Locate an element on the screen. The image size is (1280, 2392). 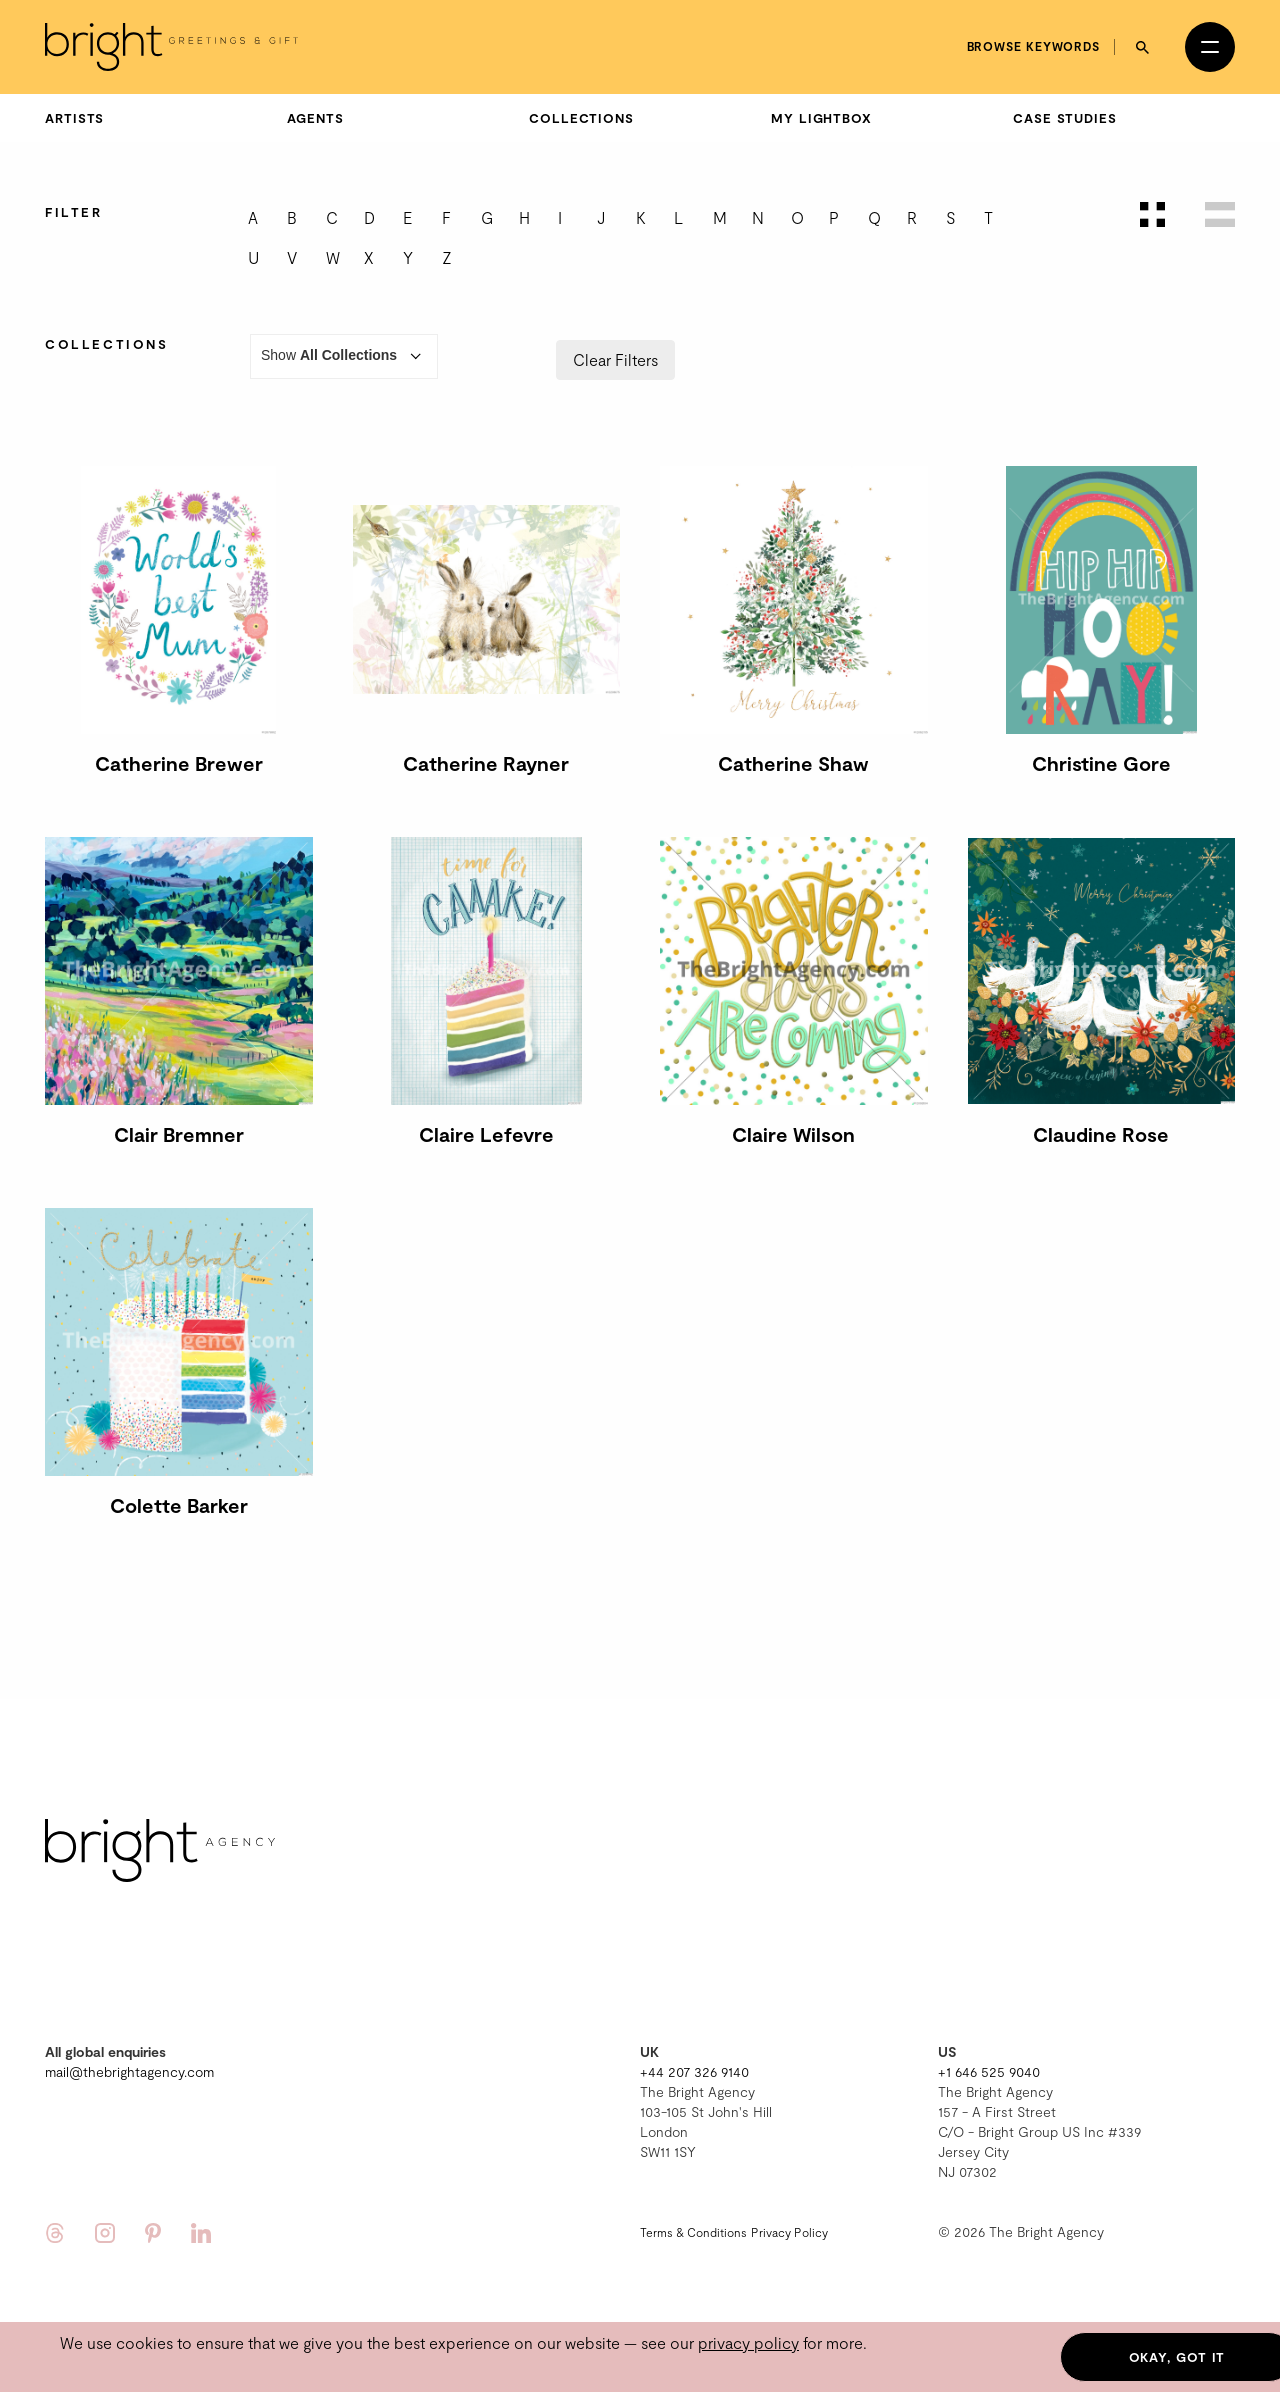
Clear Filters is located at coordinates (615, 359).